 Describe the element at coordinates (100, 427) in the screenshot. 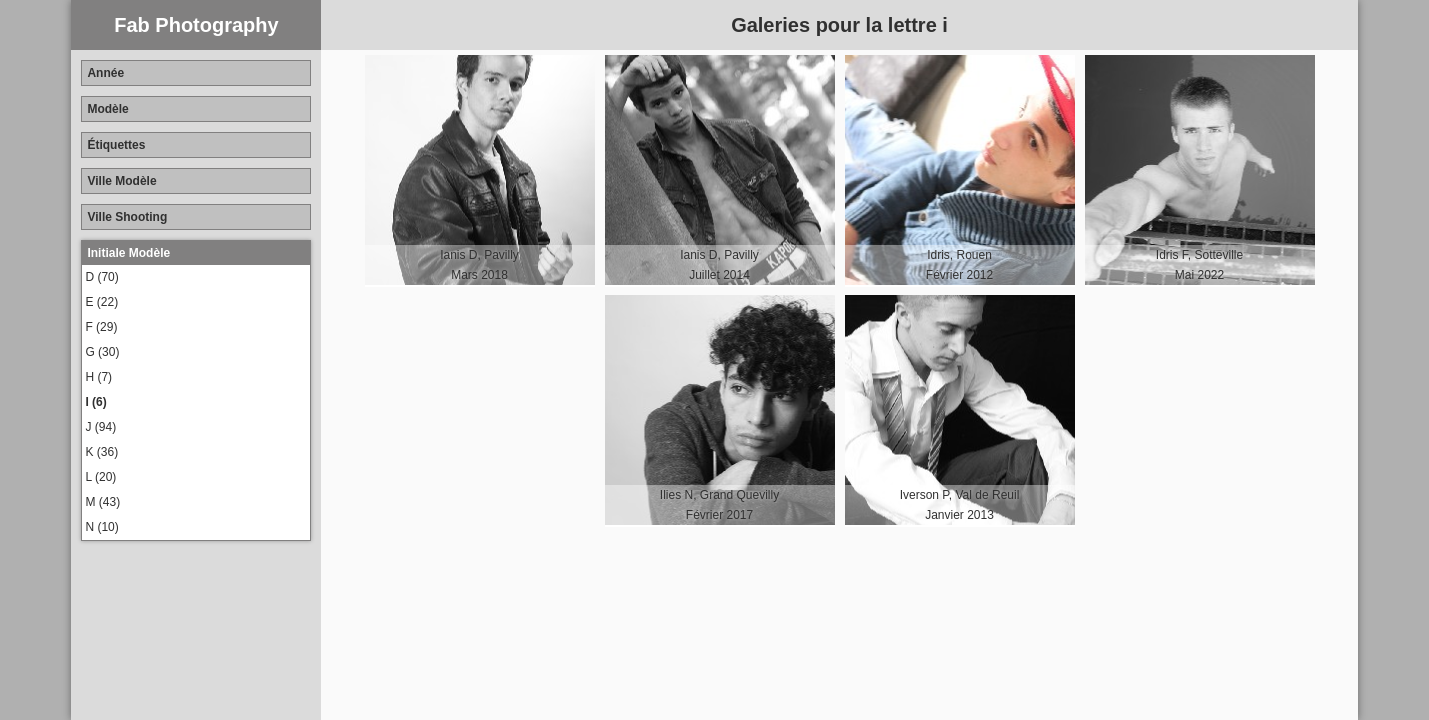

I see `J (94)` at that location.